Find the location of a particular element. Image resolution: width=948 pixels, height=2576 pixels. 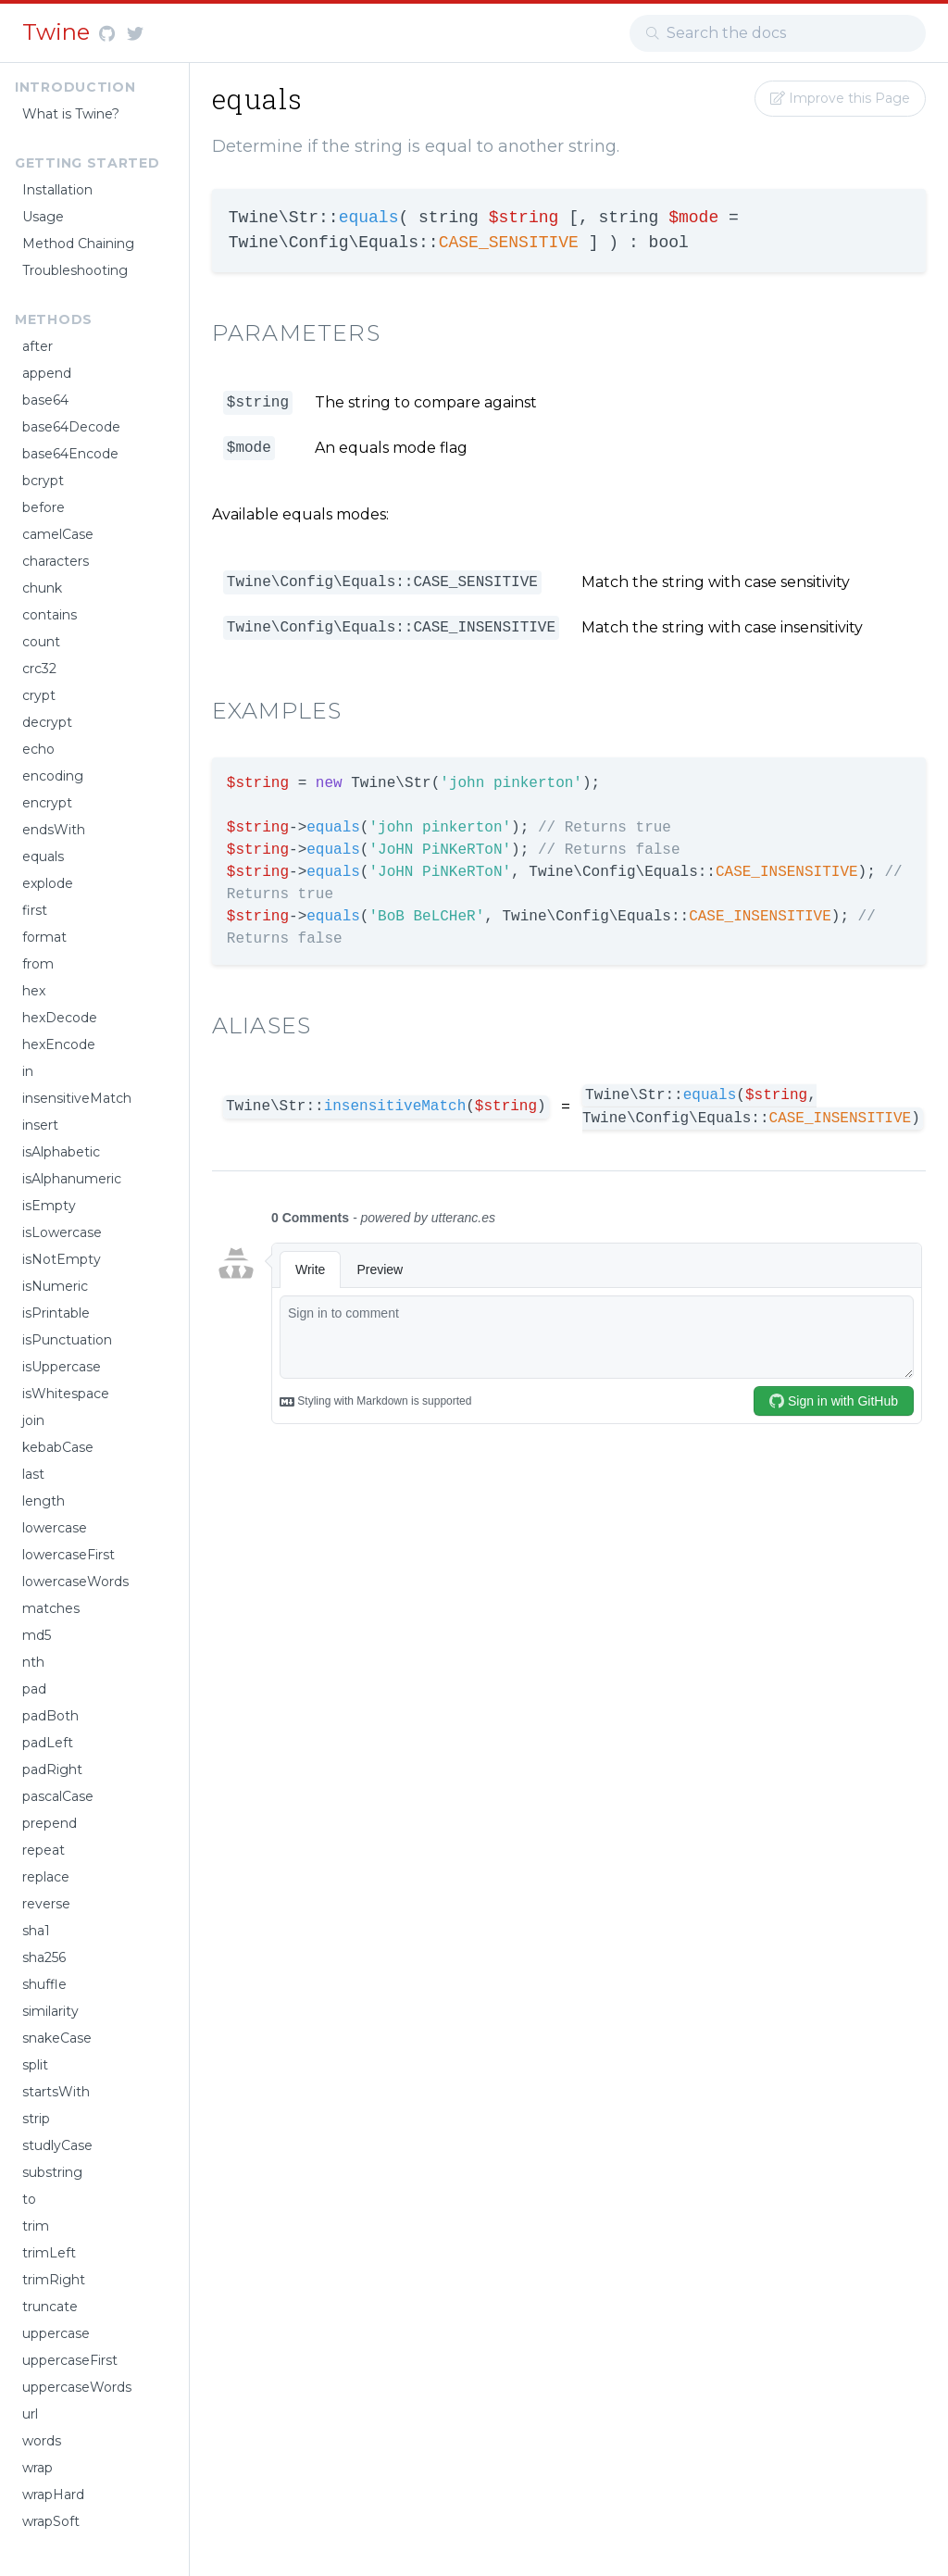

endsWith is located at coordinates (53, 829).